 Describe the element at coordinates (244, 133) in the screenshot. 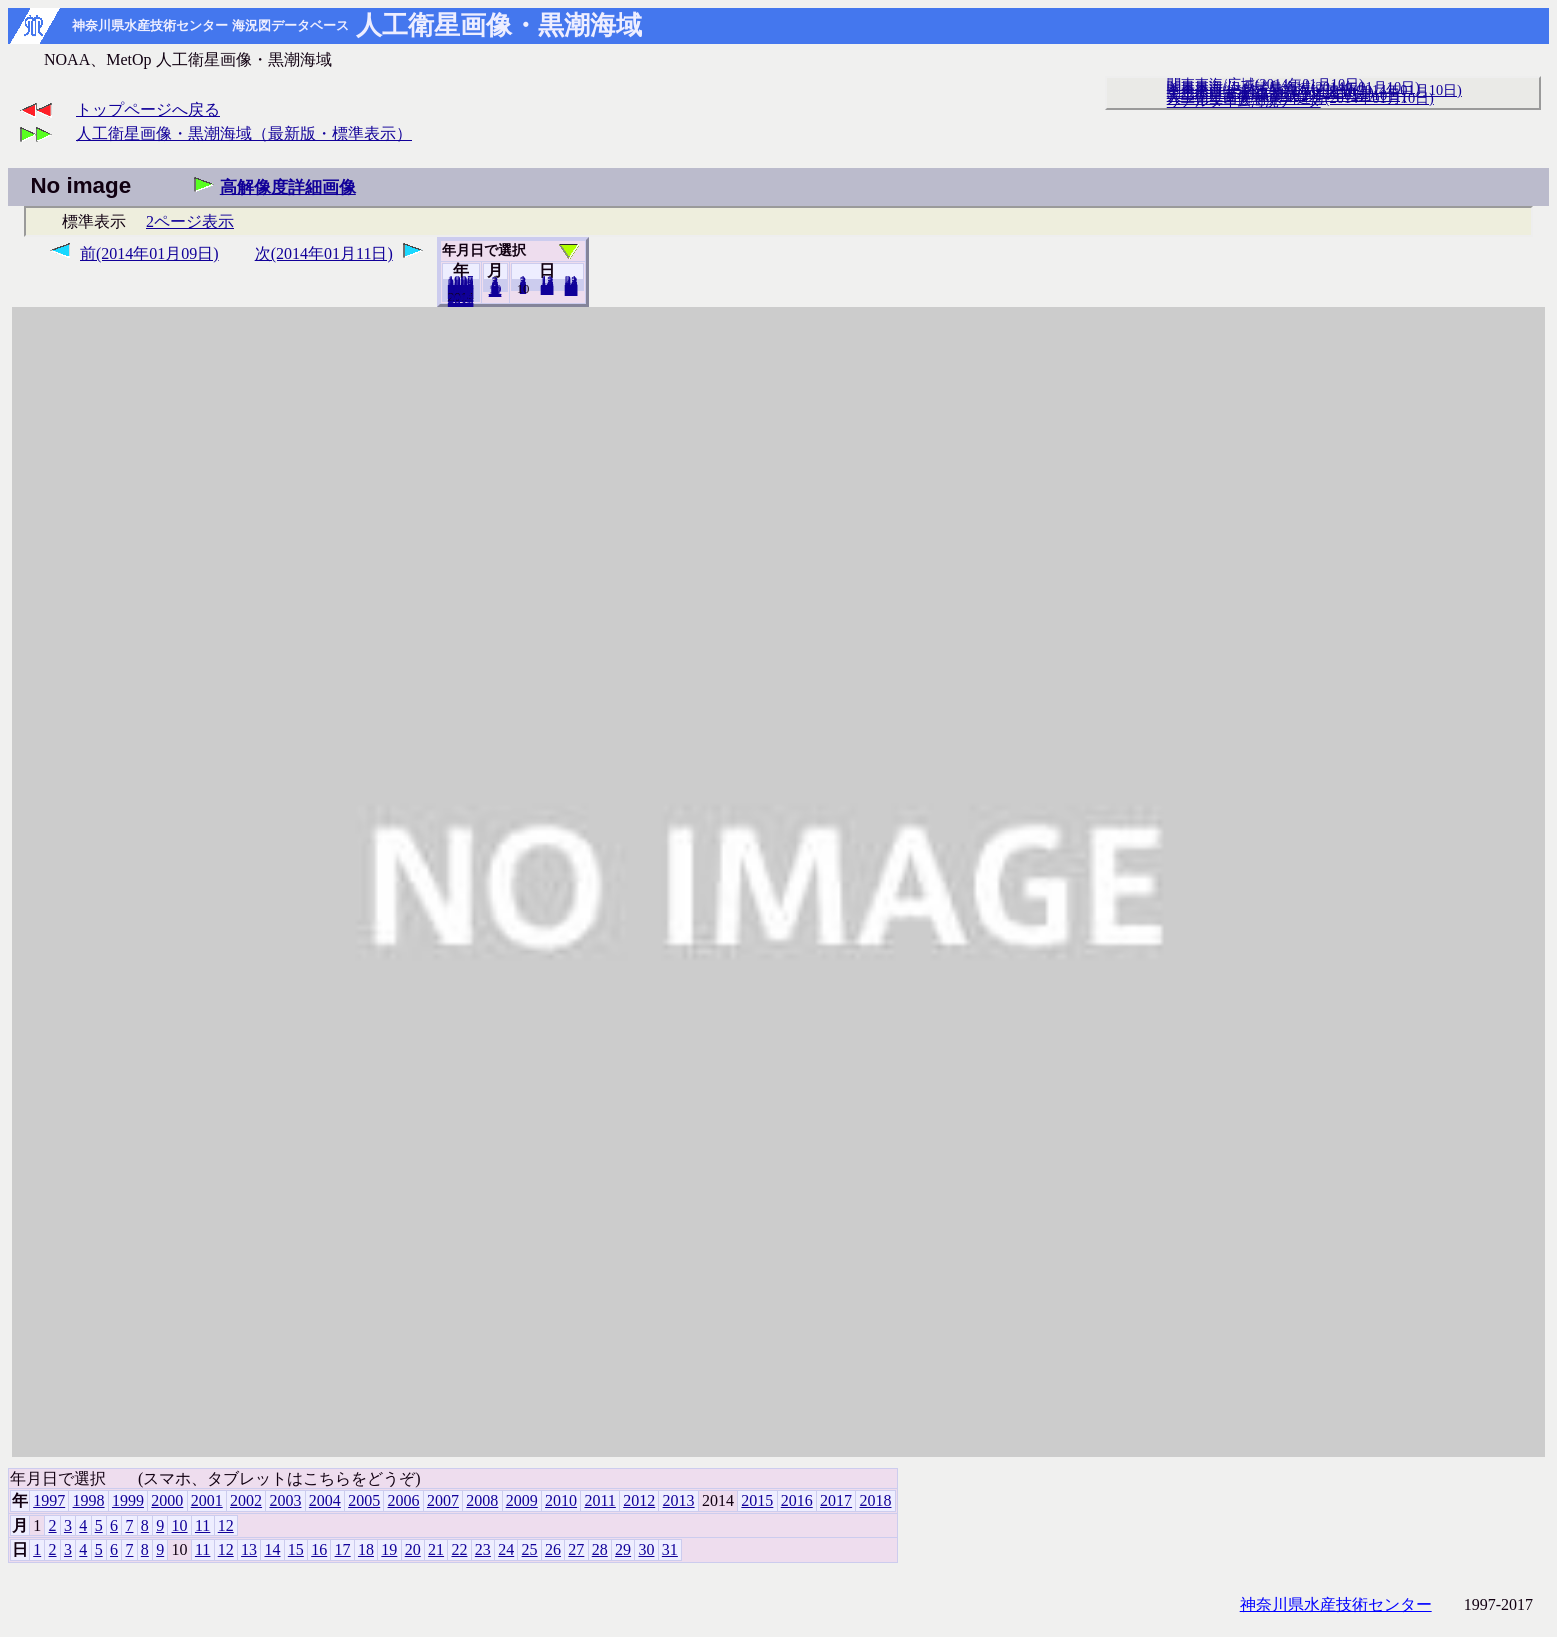

I see `人工衛星画像・黒潮海域（最新版・標準表示）` at that location.